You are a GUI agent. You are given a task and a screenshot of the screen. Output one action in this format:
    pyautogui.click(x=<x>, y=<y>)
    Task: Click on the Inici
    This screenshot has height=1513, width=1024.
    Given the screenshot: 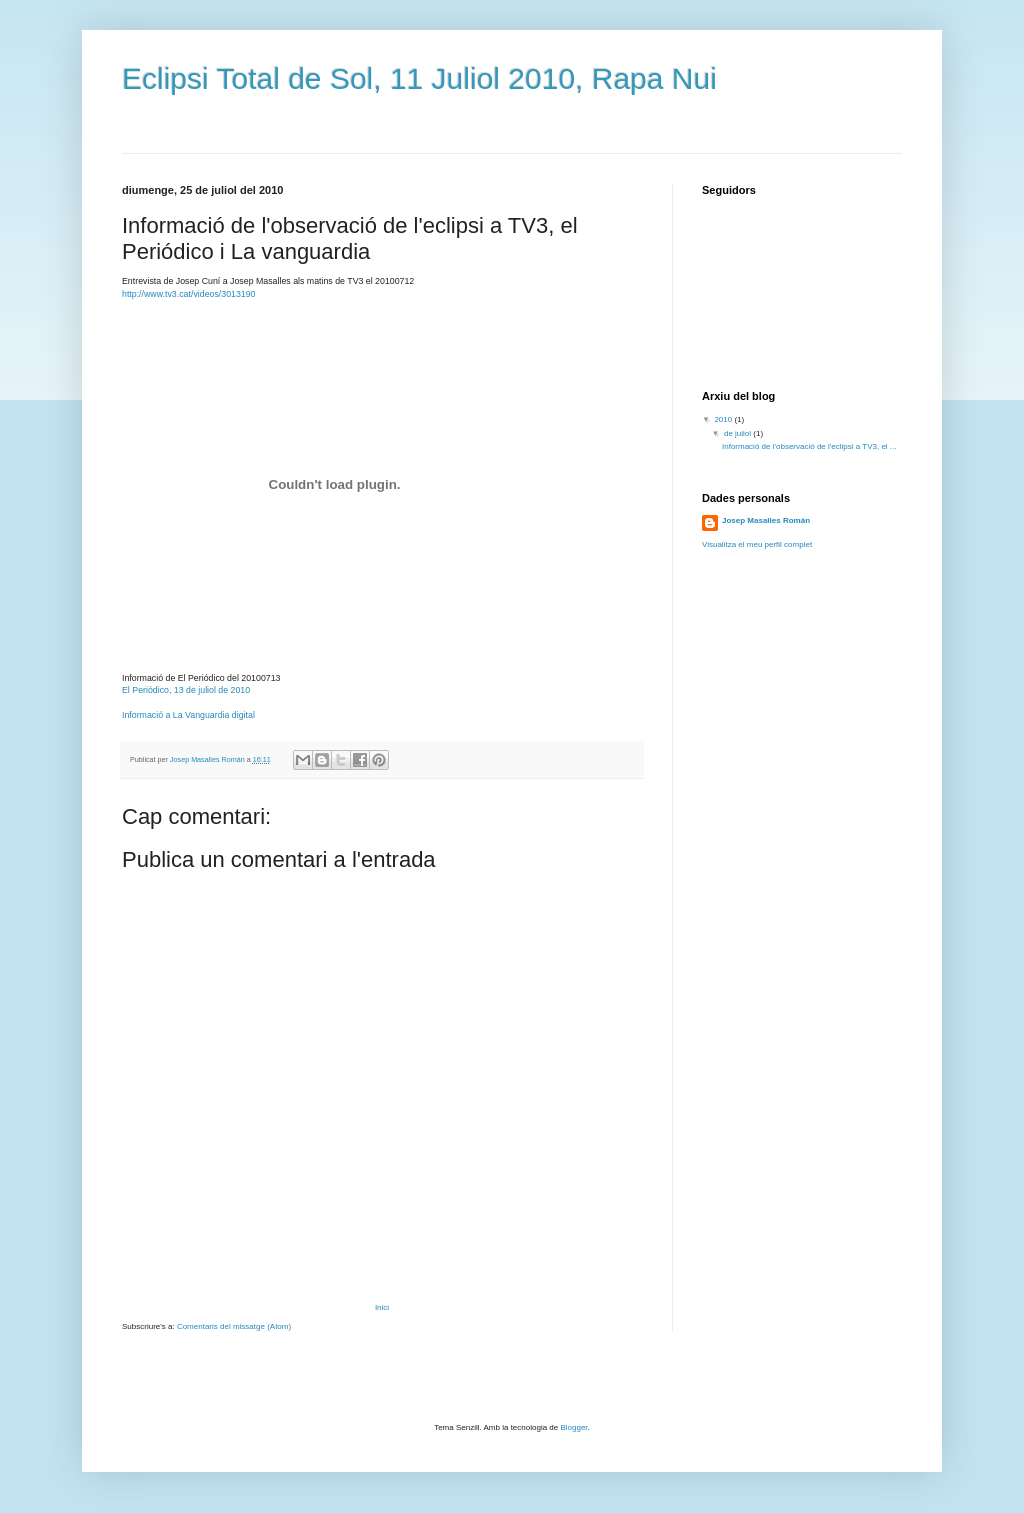 What is the action you would take?
    pyautogui.click(x=382, y=1307)
    